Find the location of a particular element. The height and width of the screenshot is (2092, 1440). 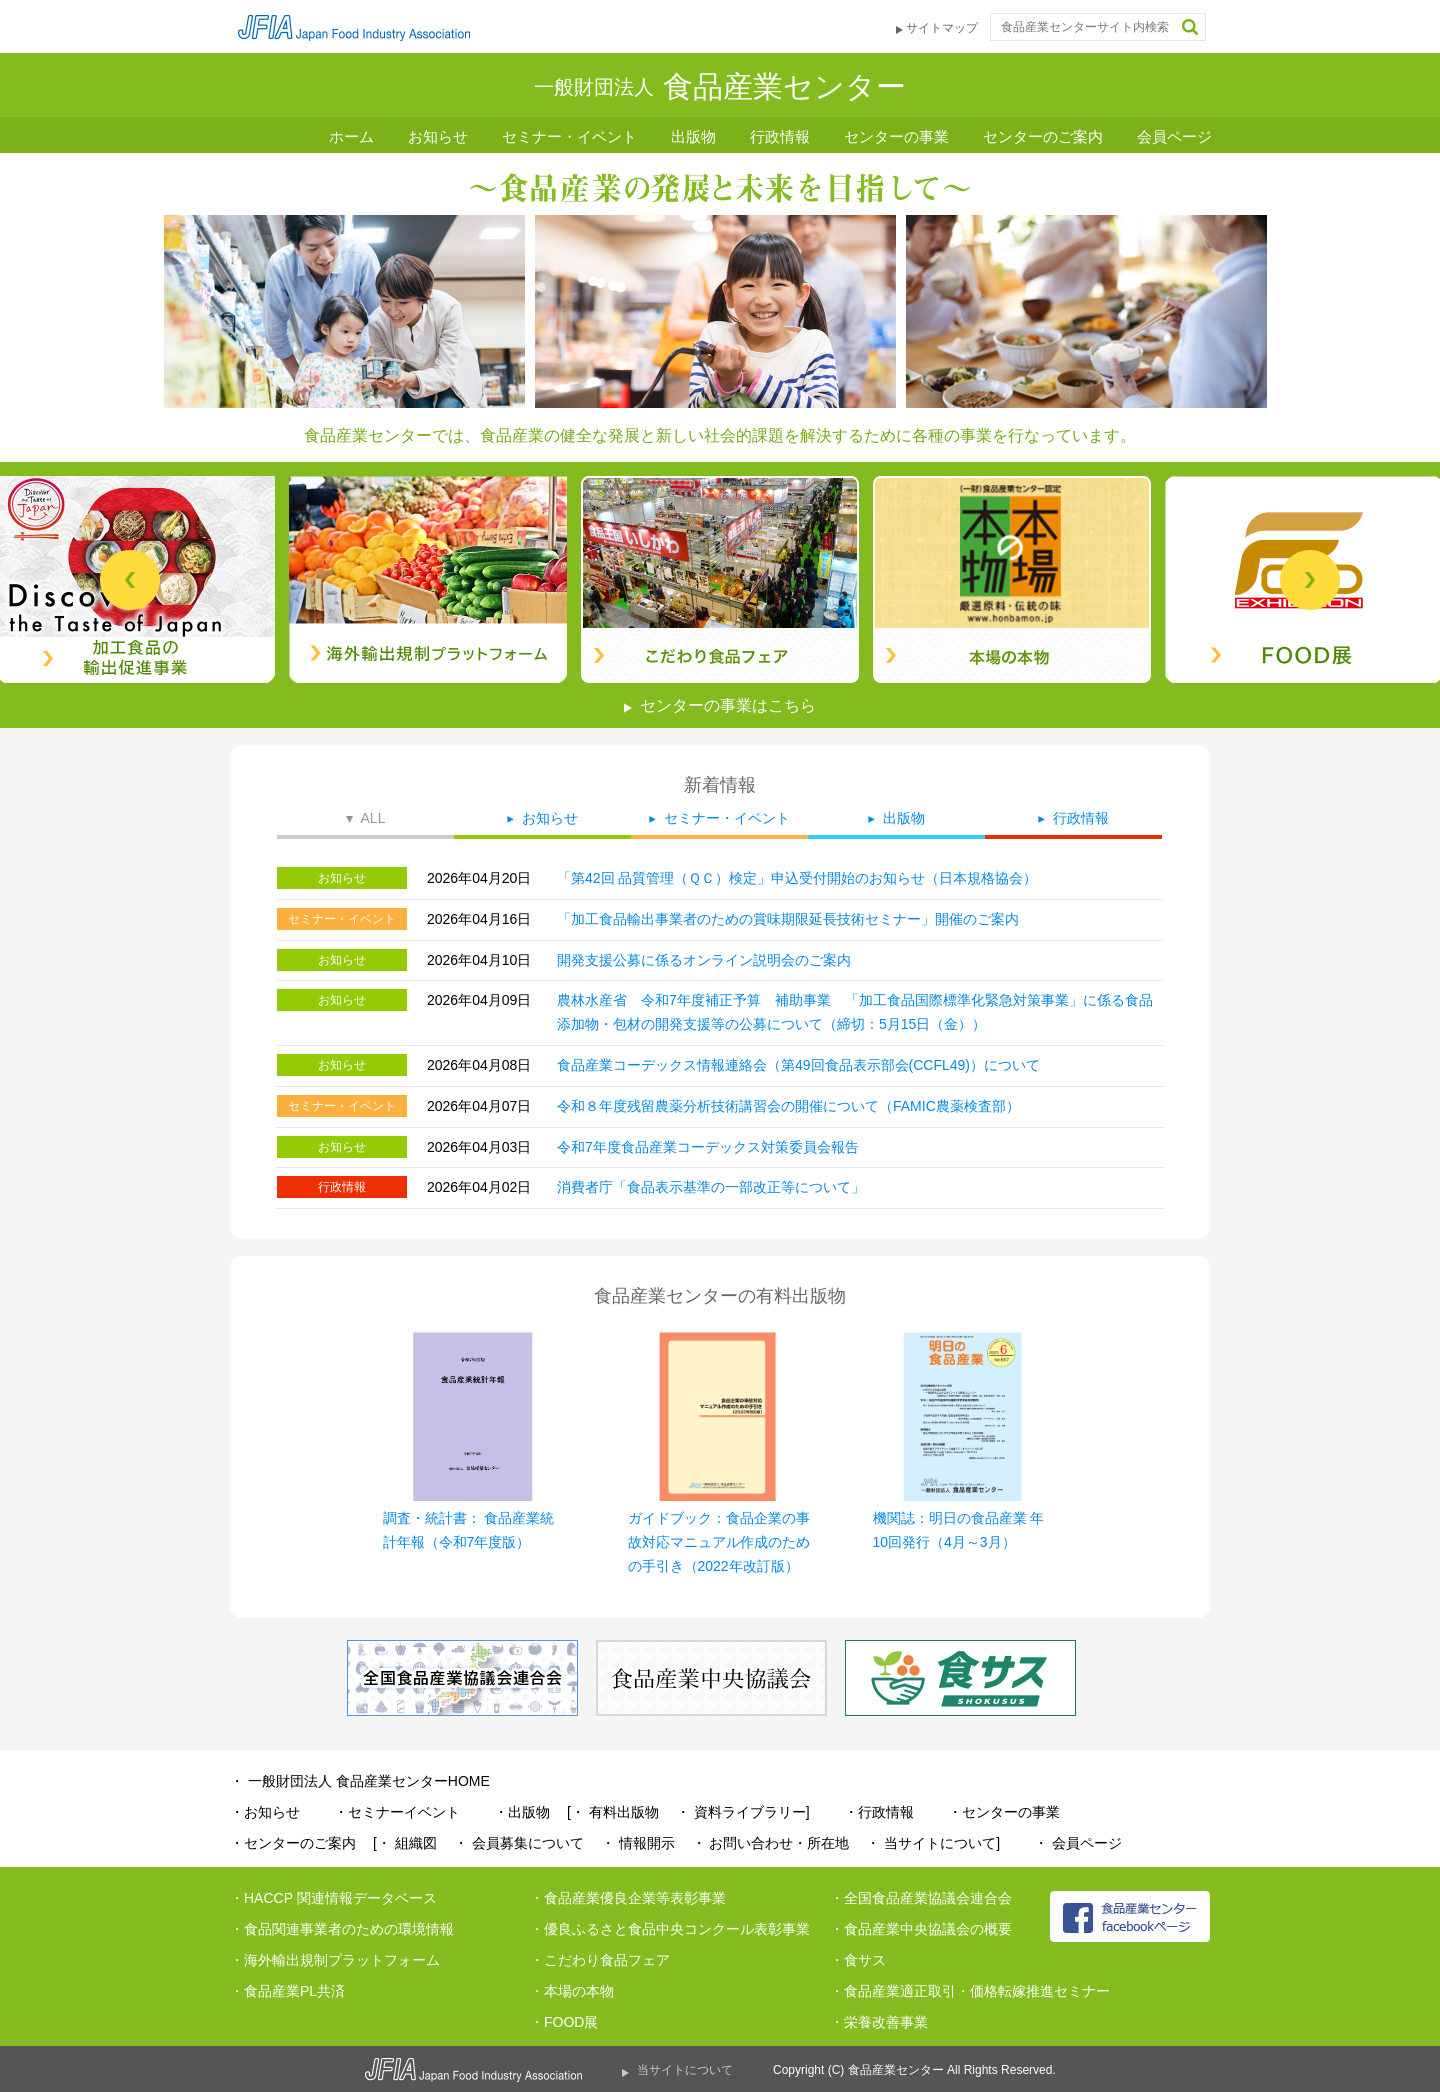

サイトマップ is located at coordinates (942, 28).